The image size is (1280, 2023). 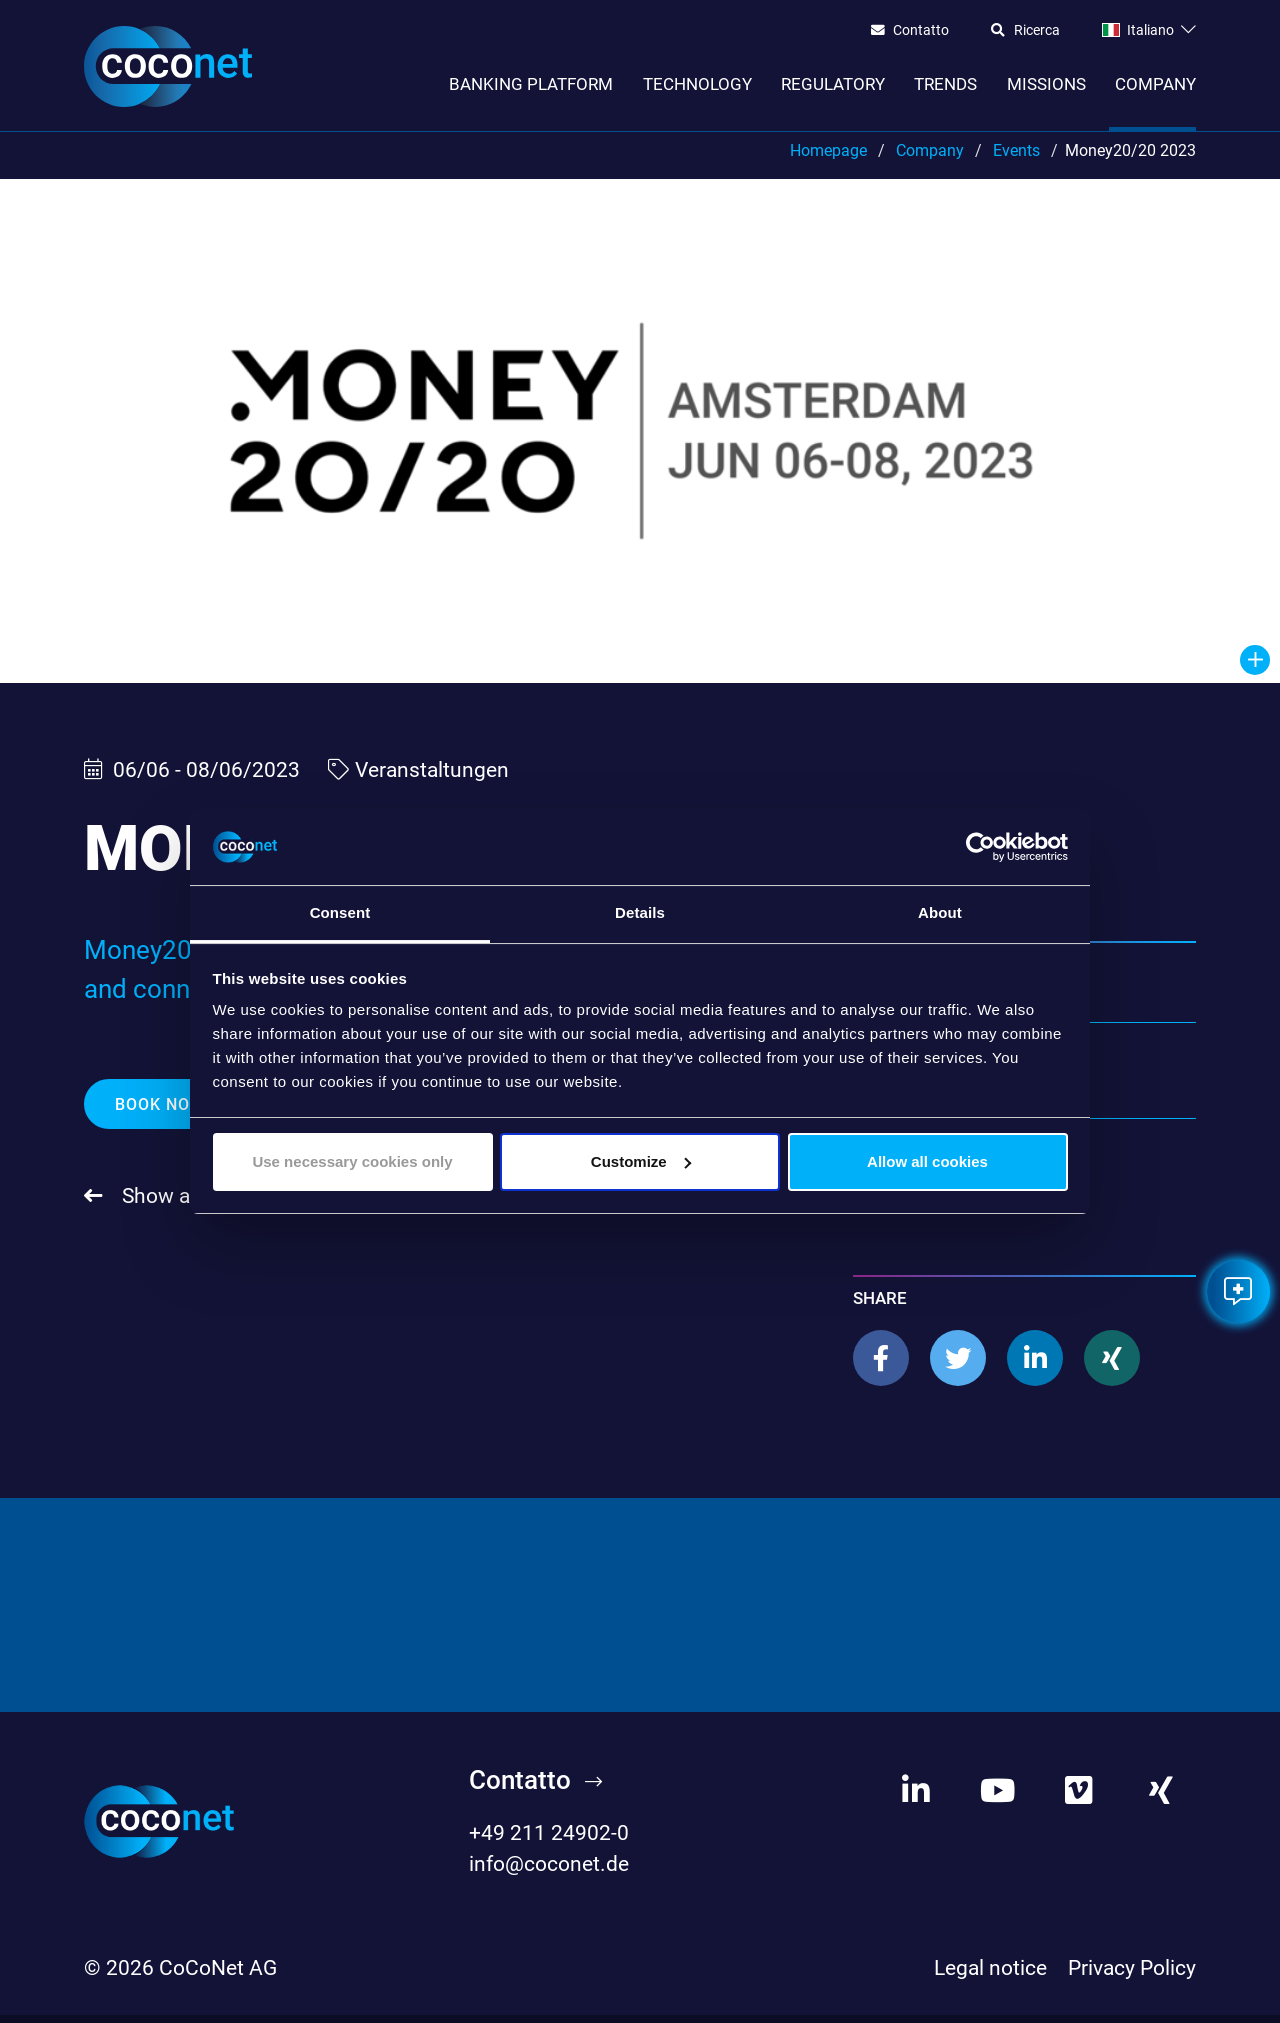 What do you see at coordinates (549, 1873) in the screenshot?
I see `info@coconet.de` at bounding box center [549, 1873].